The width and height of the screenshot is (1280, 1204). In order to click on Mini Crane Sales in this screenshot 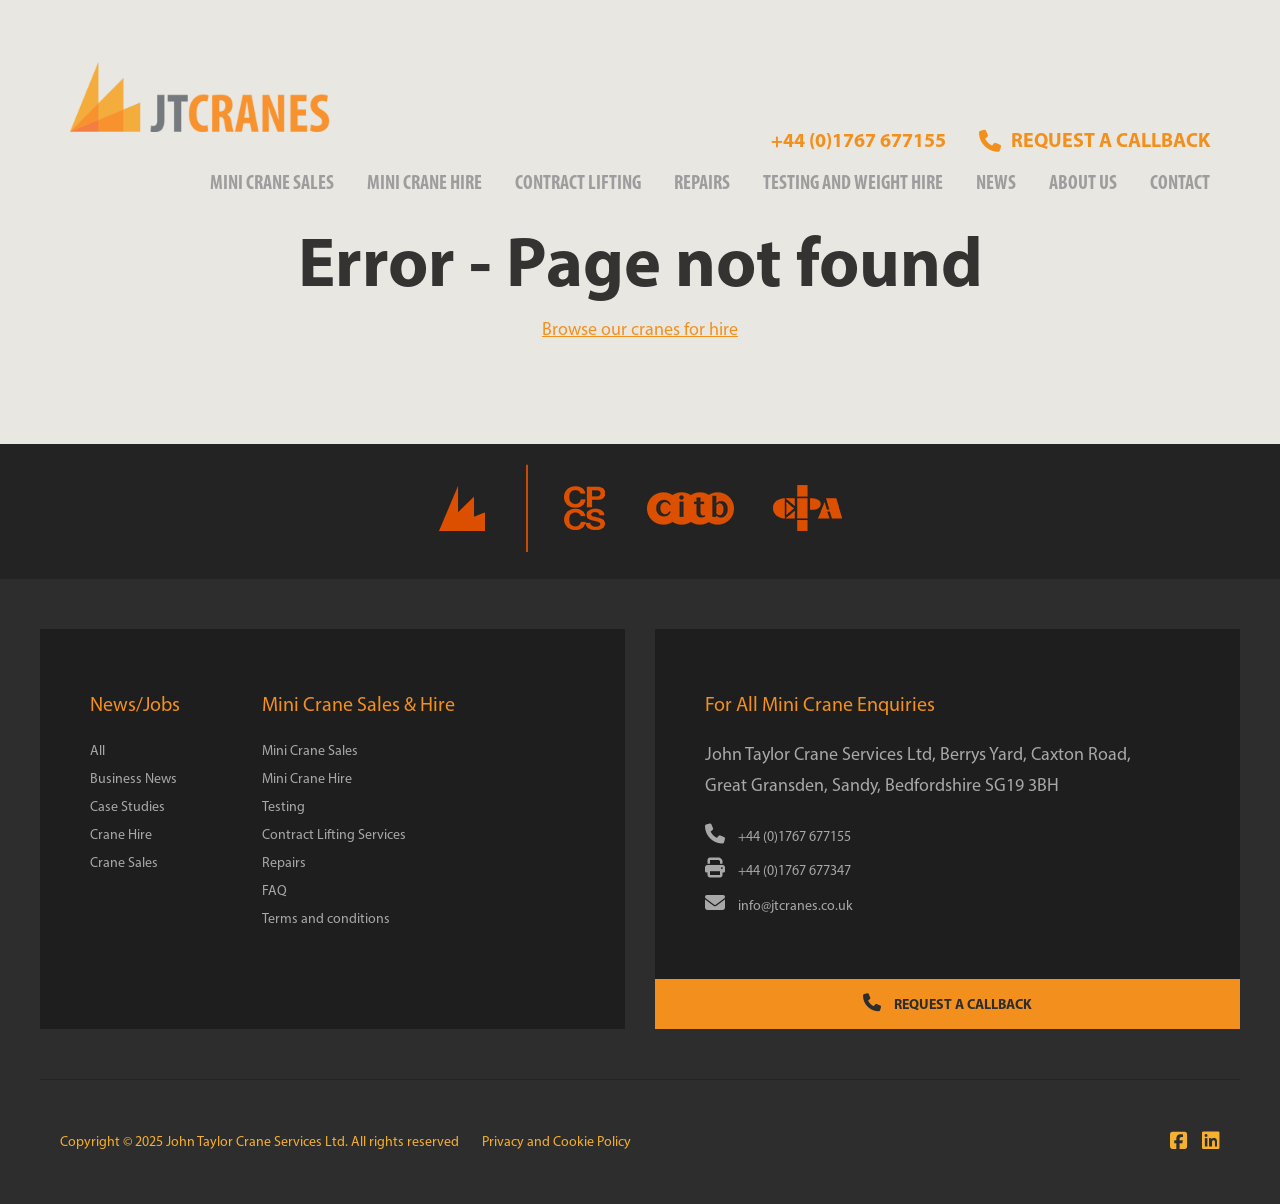, I will do `click(272, 182)`.